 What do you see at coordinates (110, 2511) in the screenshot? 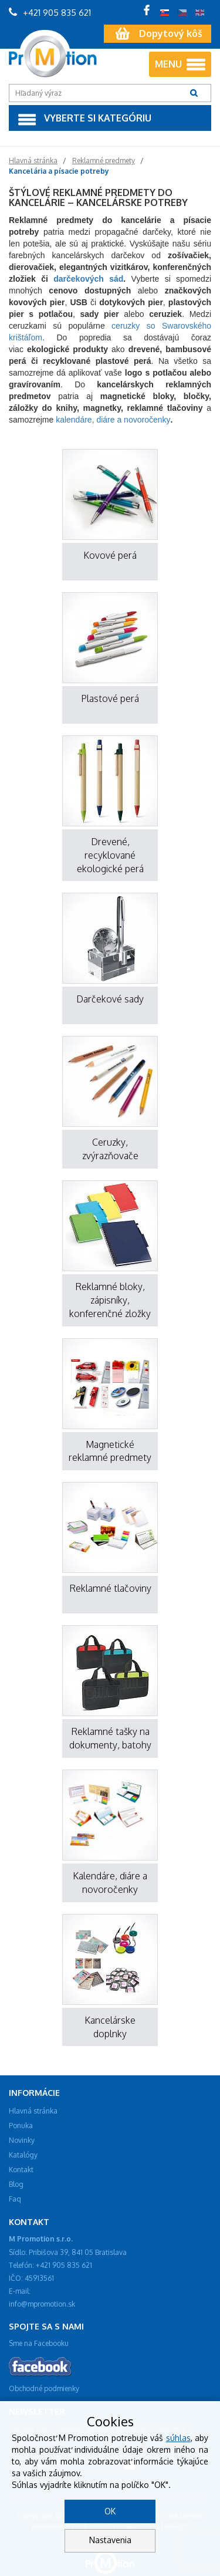
I see `OK` at bounding box center [110, 2511].